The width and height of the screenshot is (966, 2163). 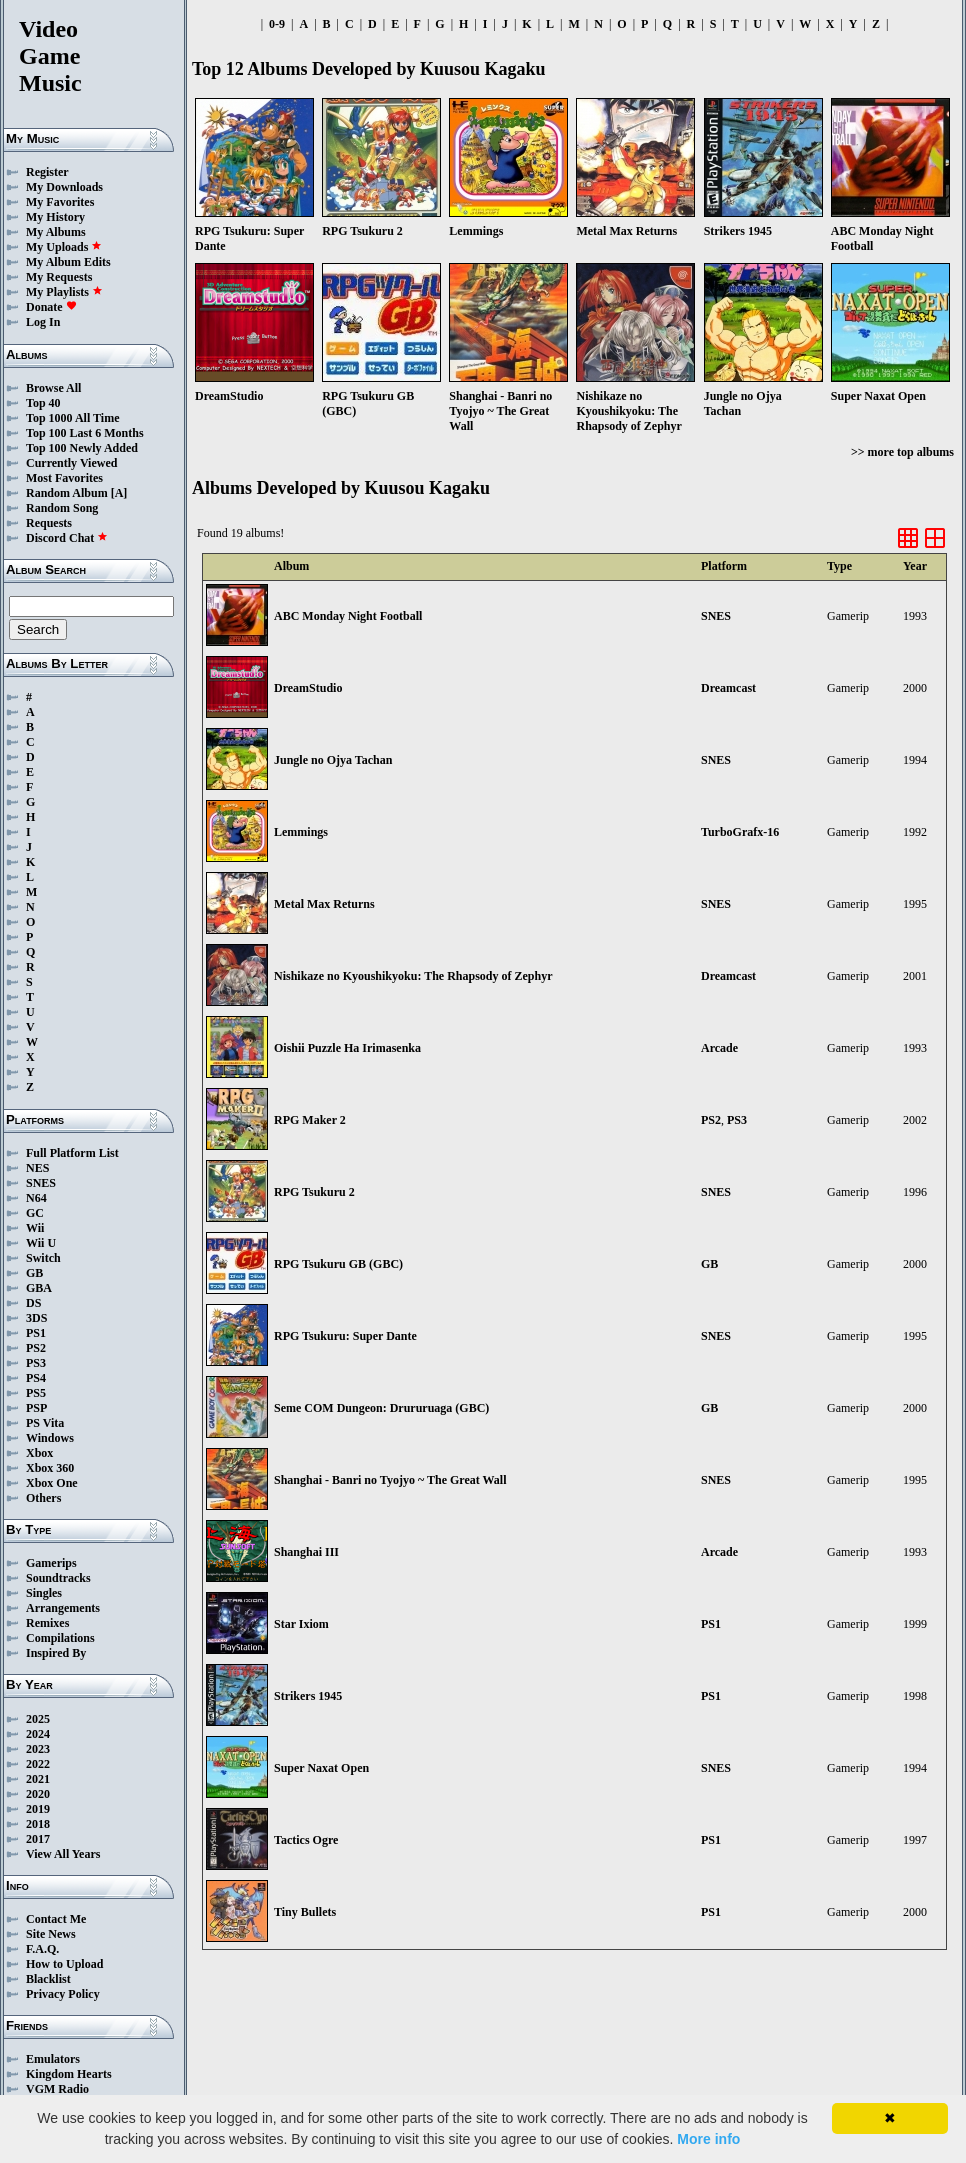 What do you see at coordinates (50, 1468) in the screenshot?
I see `Xbox 360` at bounding box center [50, 1468].